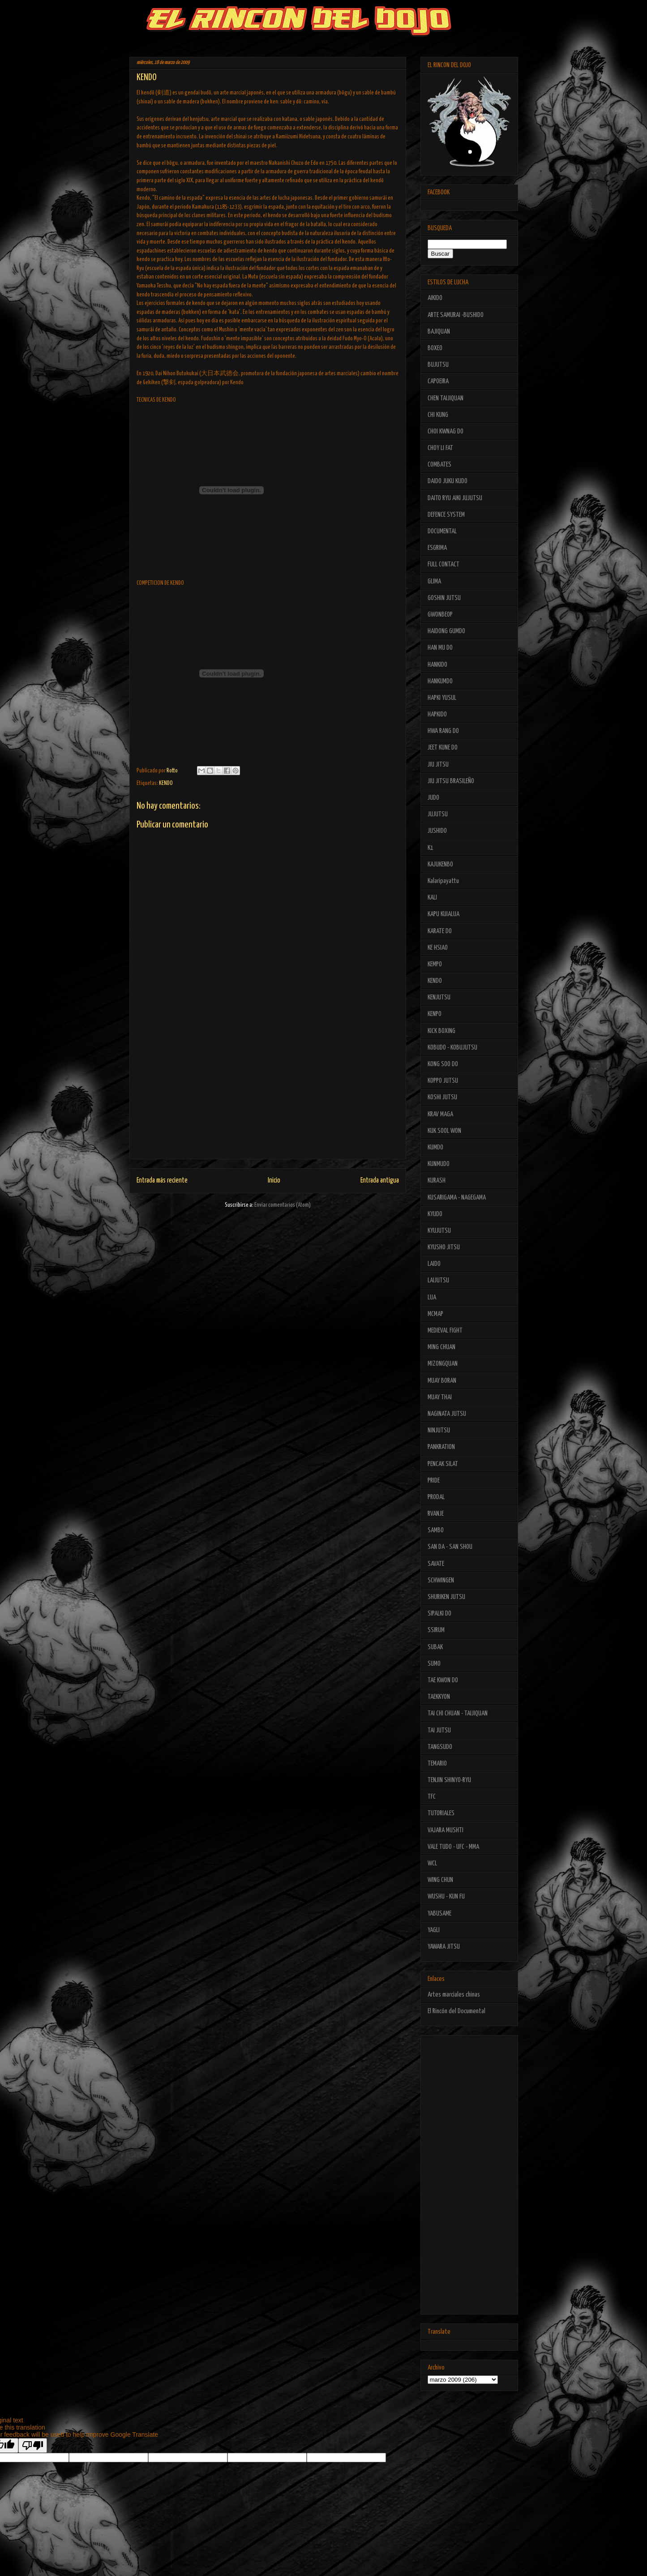 This screenshot has height=2576, width=647. I want to click on DOCUMENTAL, so click(442, 531).